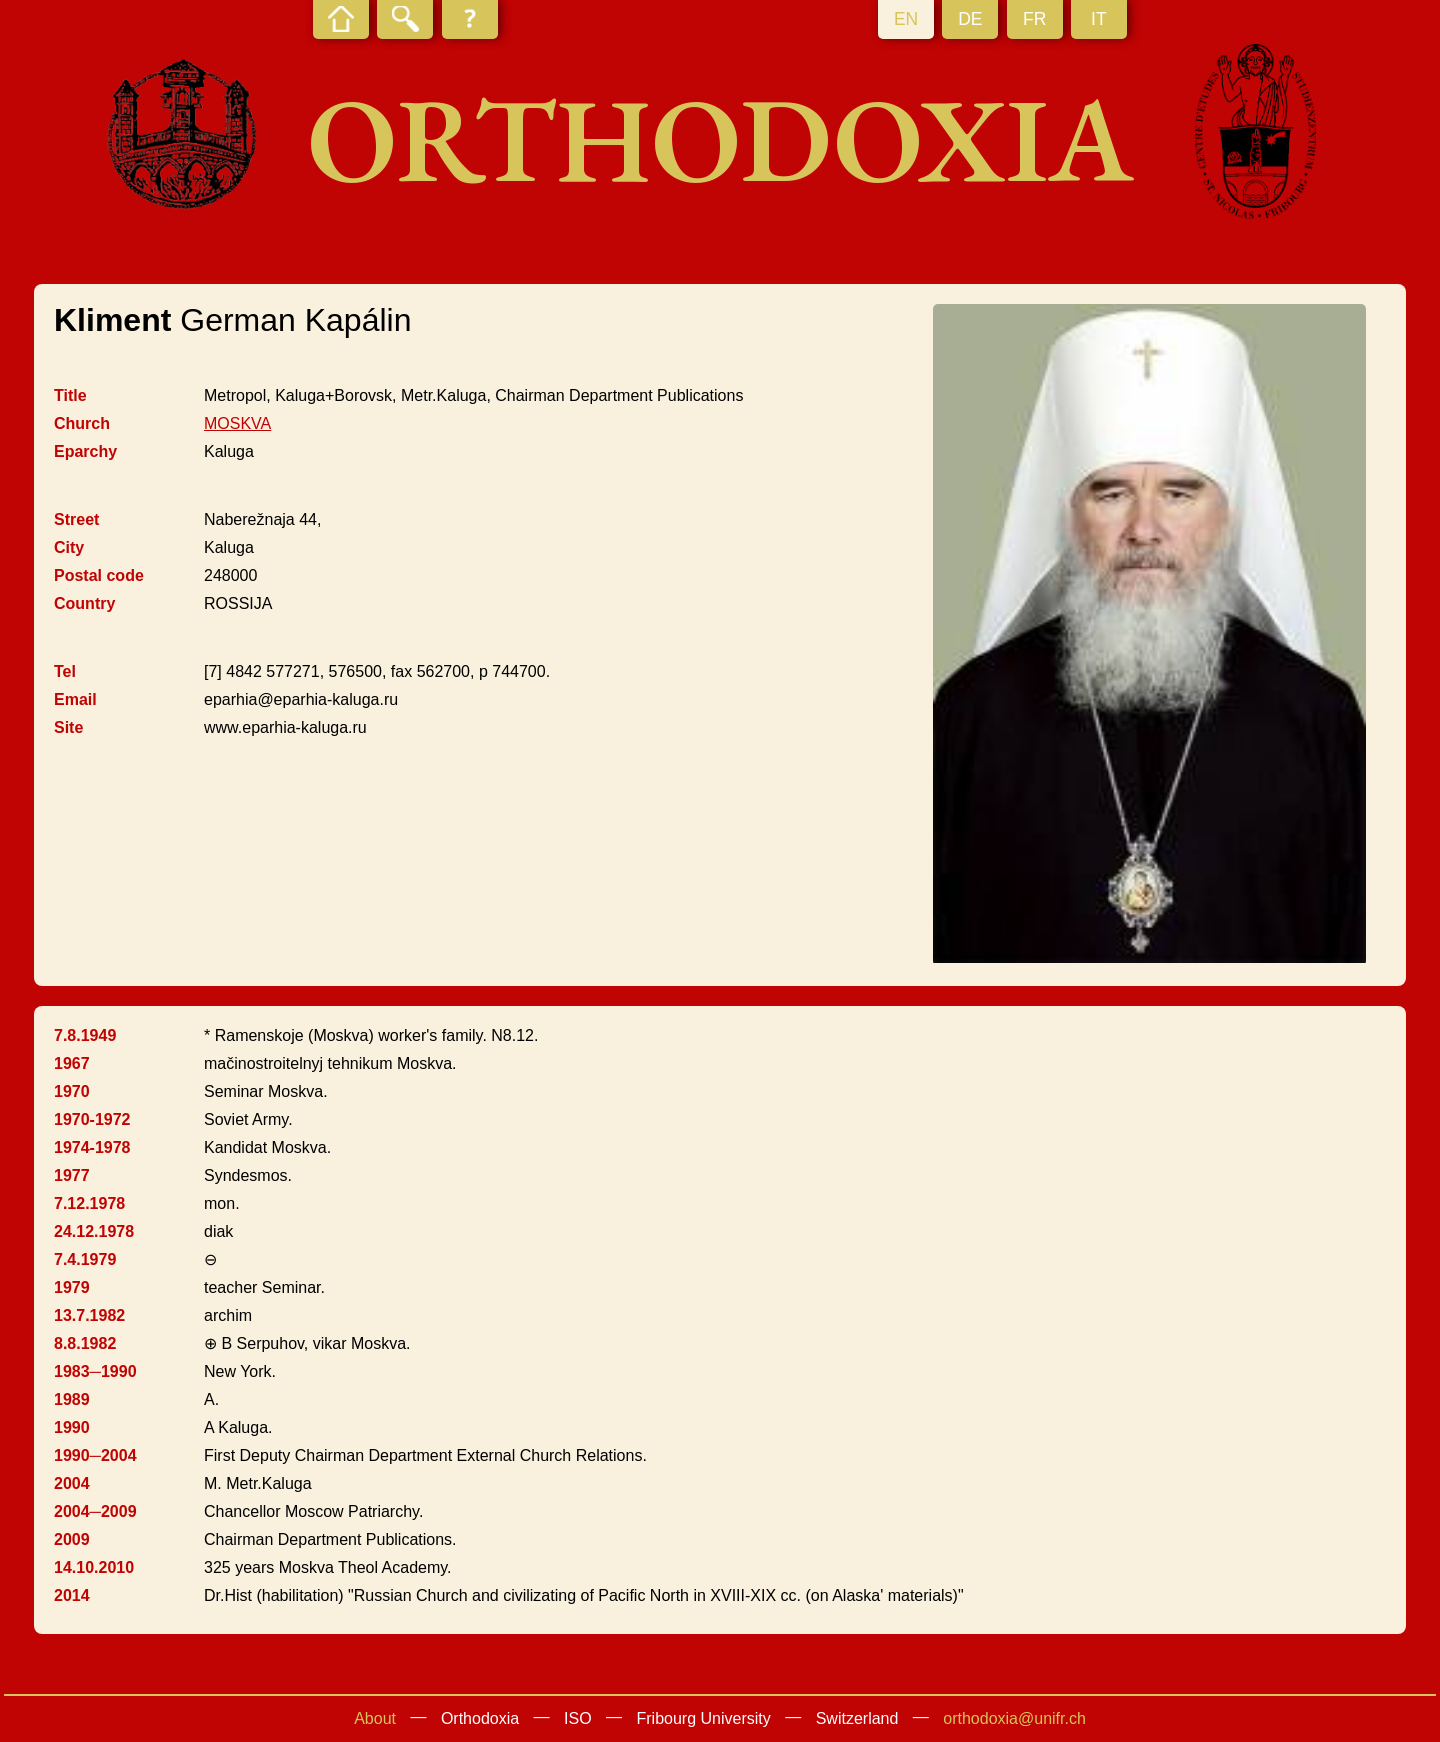  I want to click on 2009, so click(72, 1539).